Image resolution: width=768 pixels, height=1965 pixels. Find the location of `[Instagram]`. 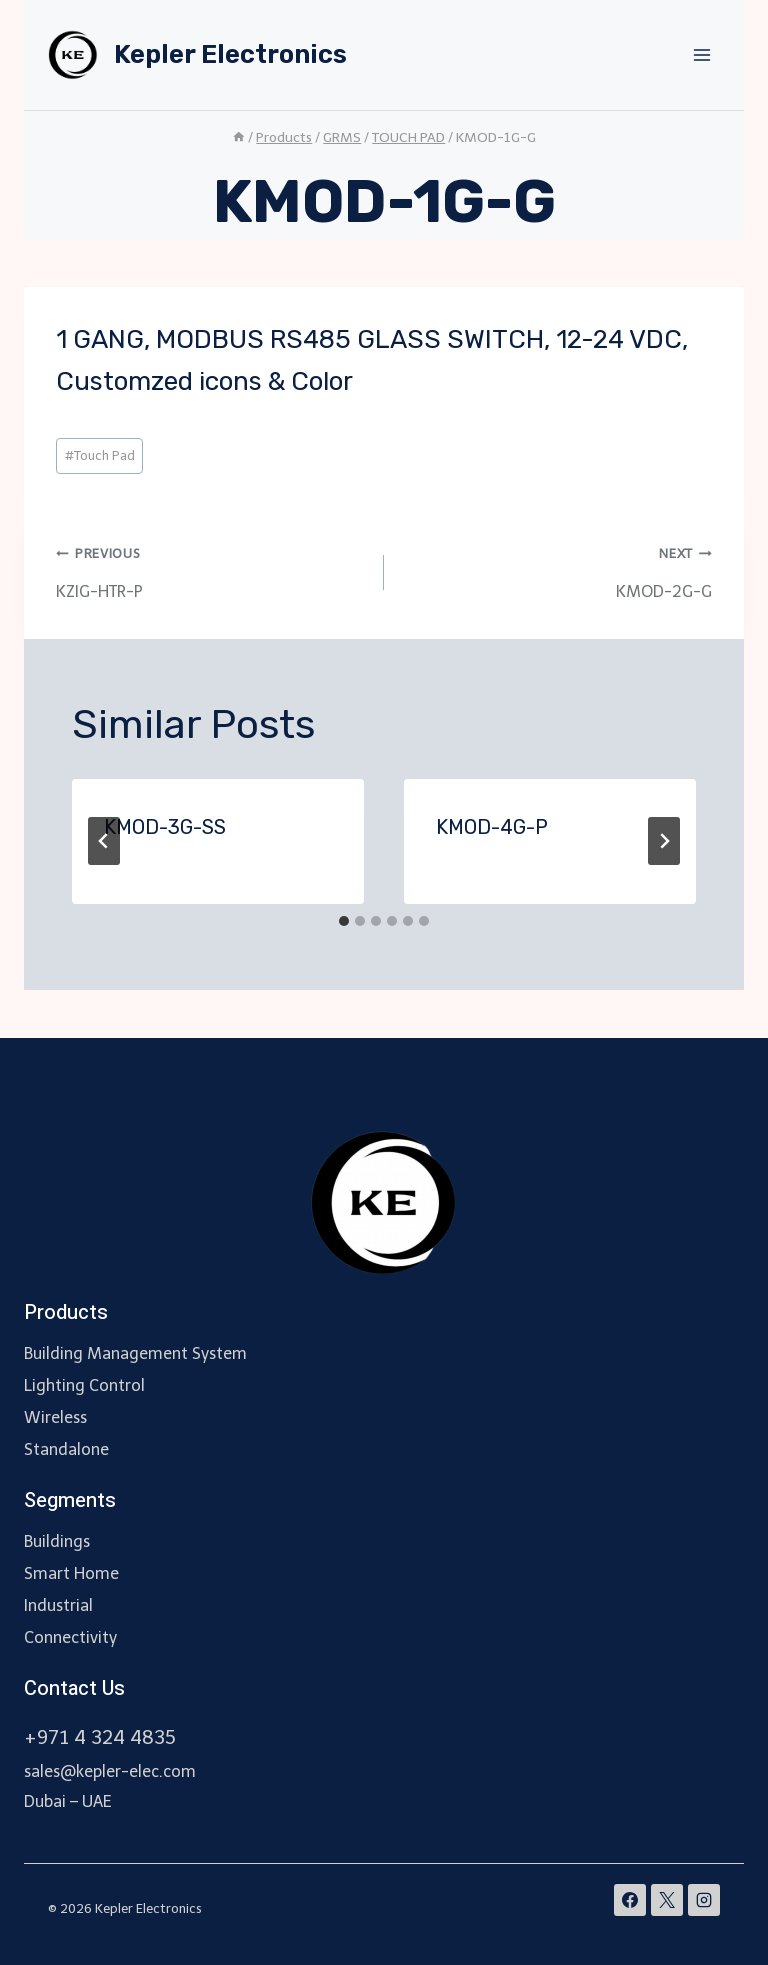

[Instagram] is located at coordinates (704, 1900).